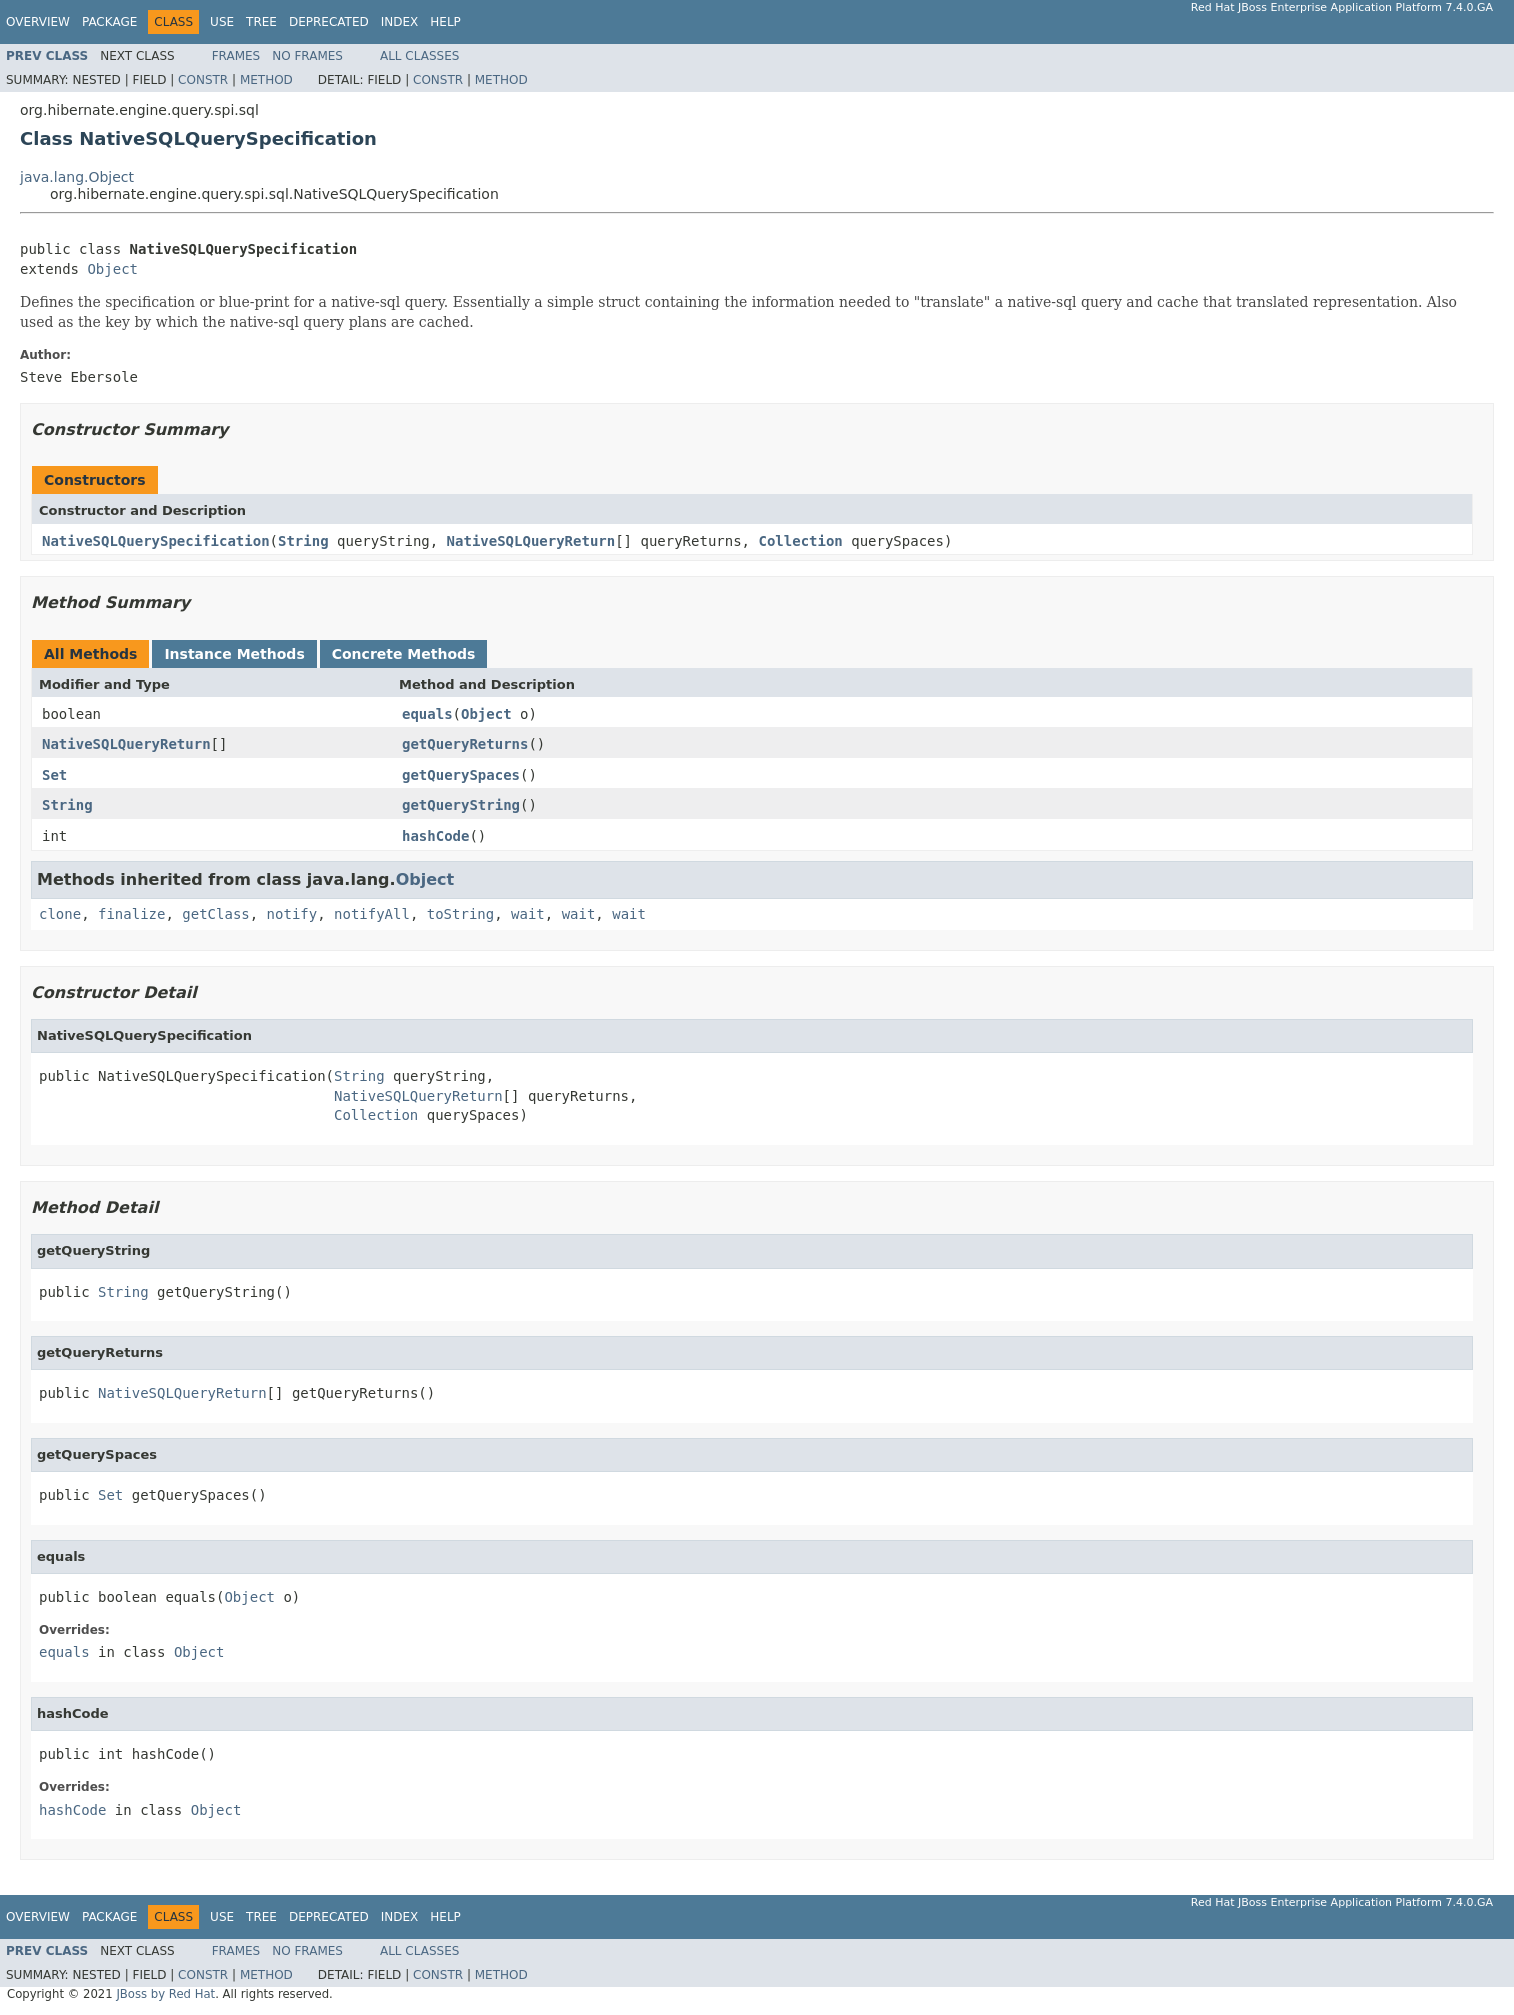 Image resolution: width=1514 pixels, height=2015 pixels. What do you see at coordinates (329, 22) in the screenshot?
I see `Deprecated` at bounding box center [329, 22].